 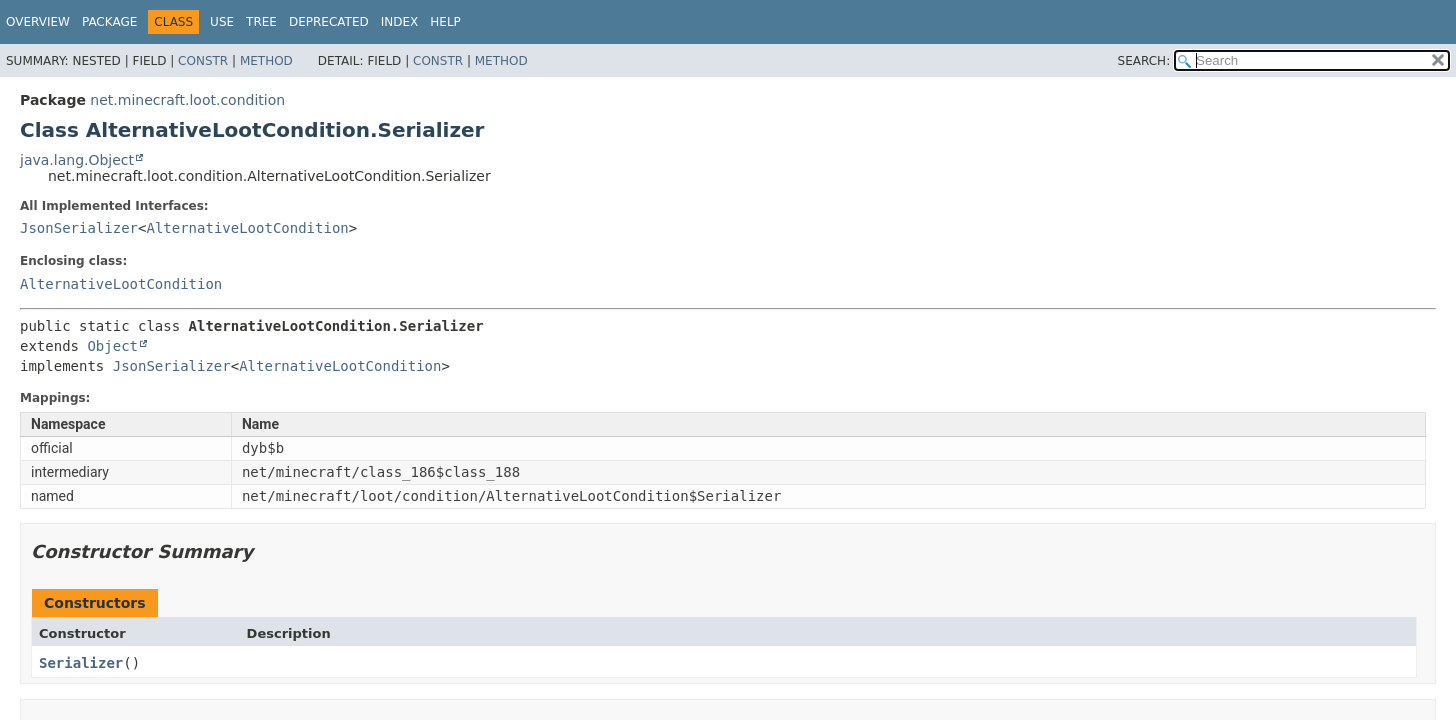 I want to click on net.minecraft.loot.condition, so click(x=187, y=100).